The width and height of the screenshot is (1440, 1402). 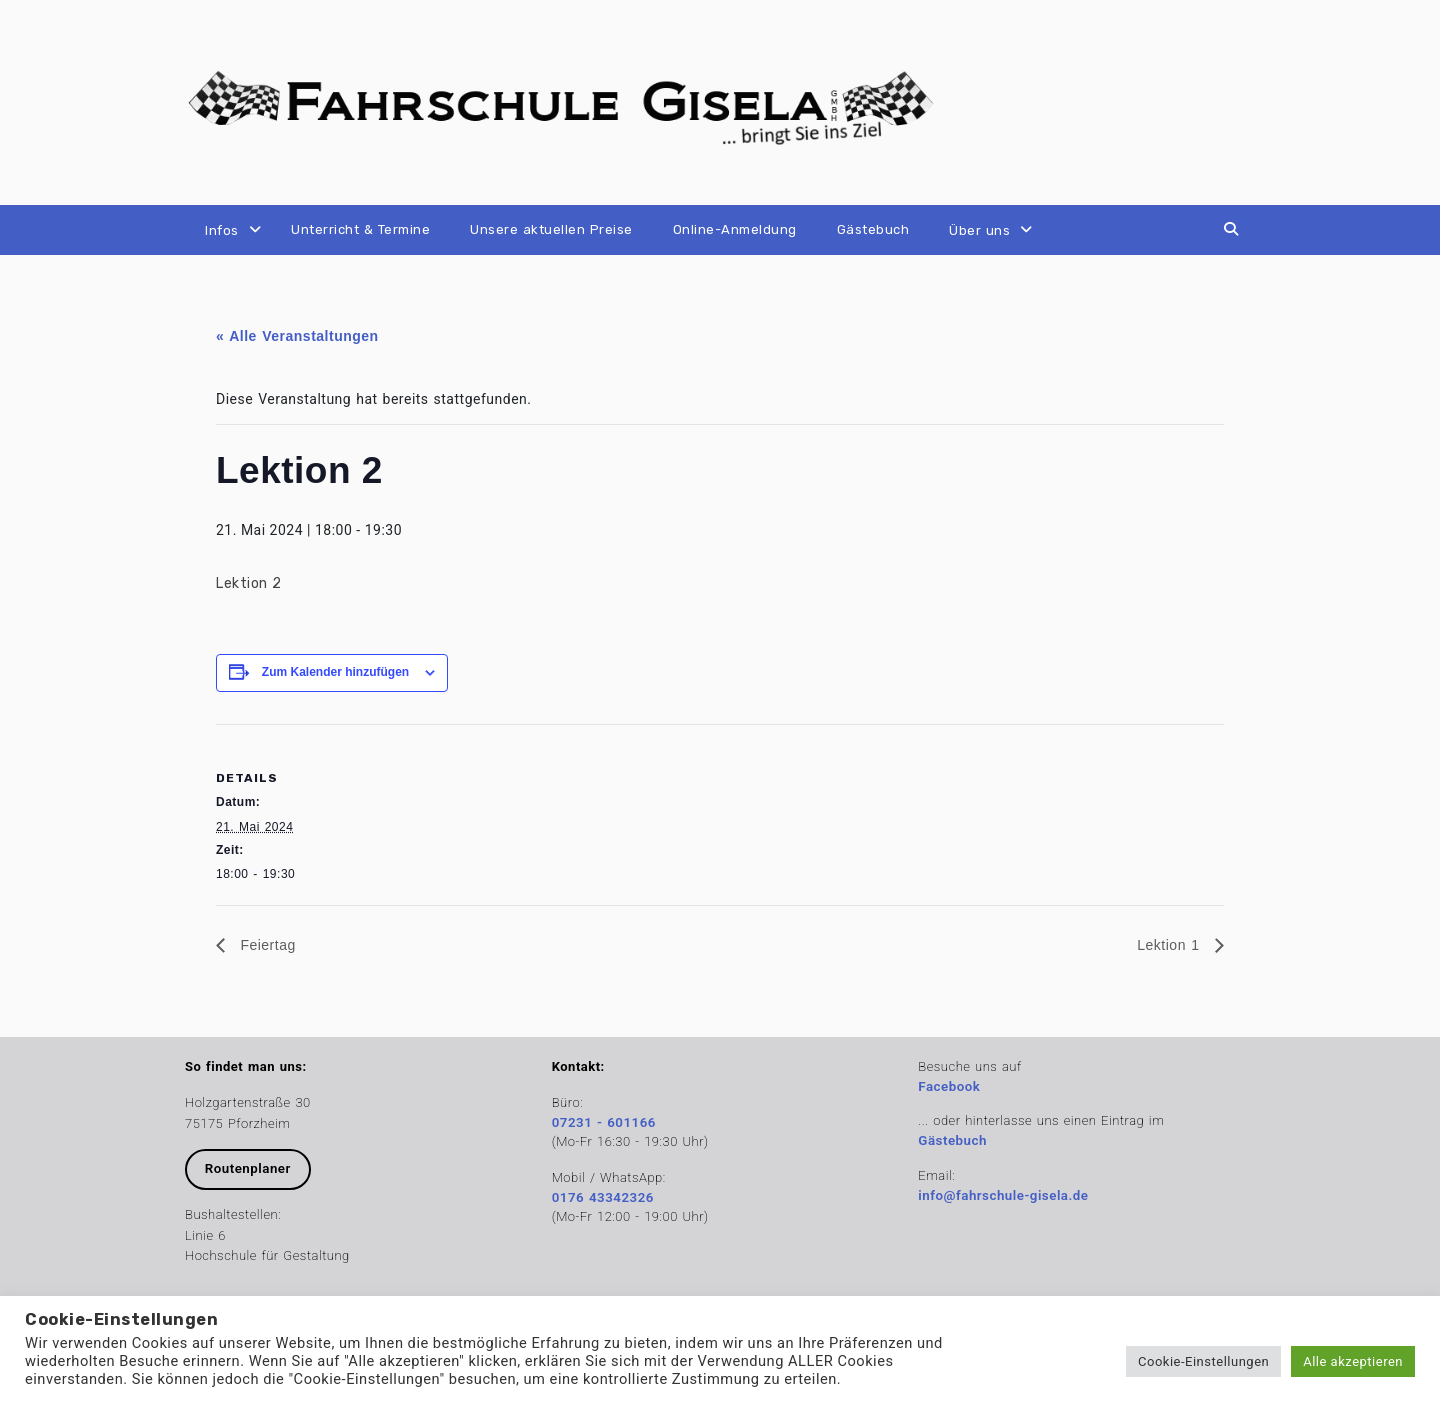 I want to click on Feiertag, so click(x=265, y=945).